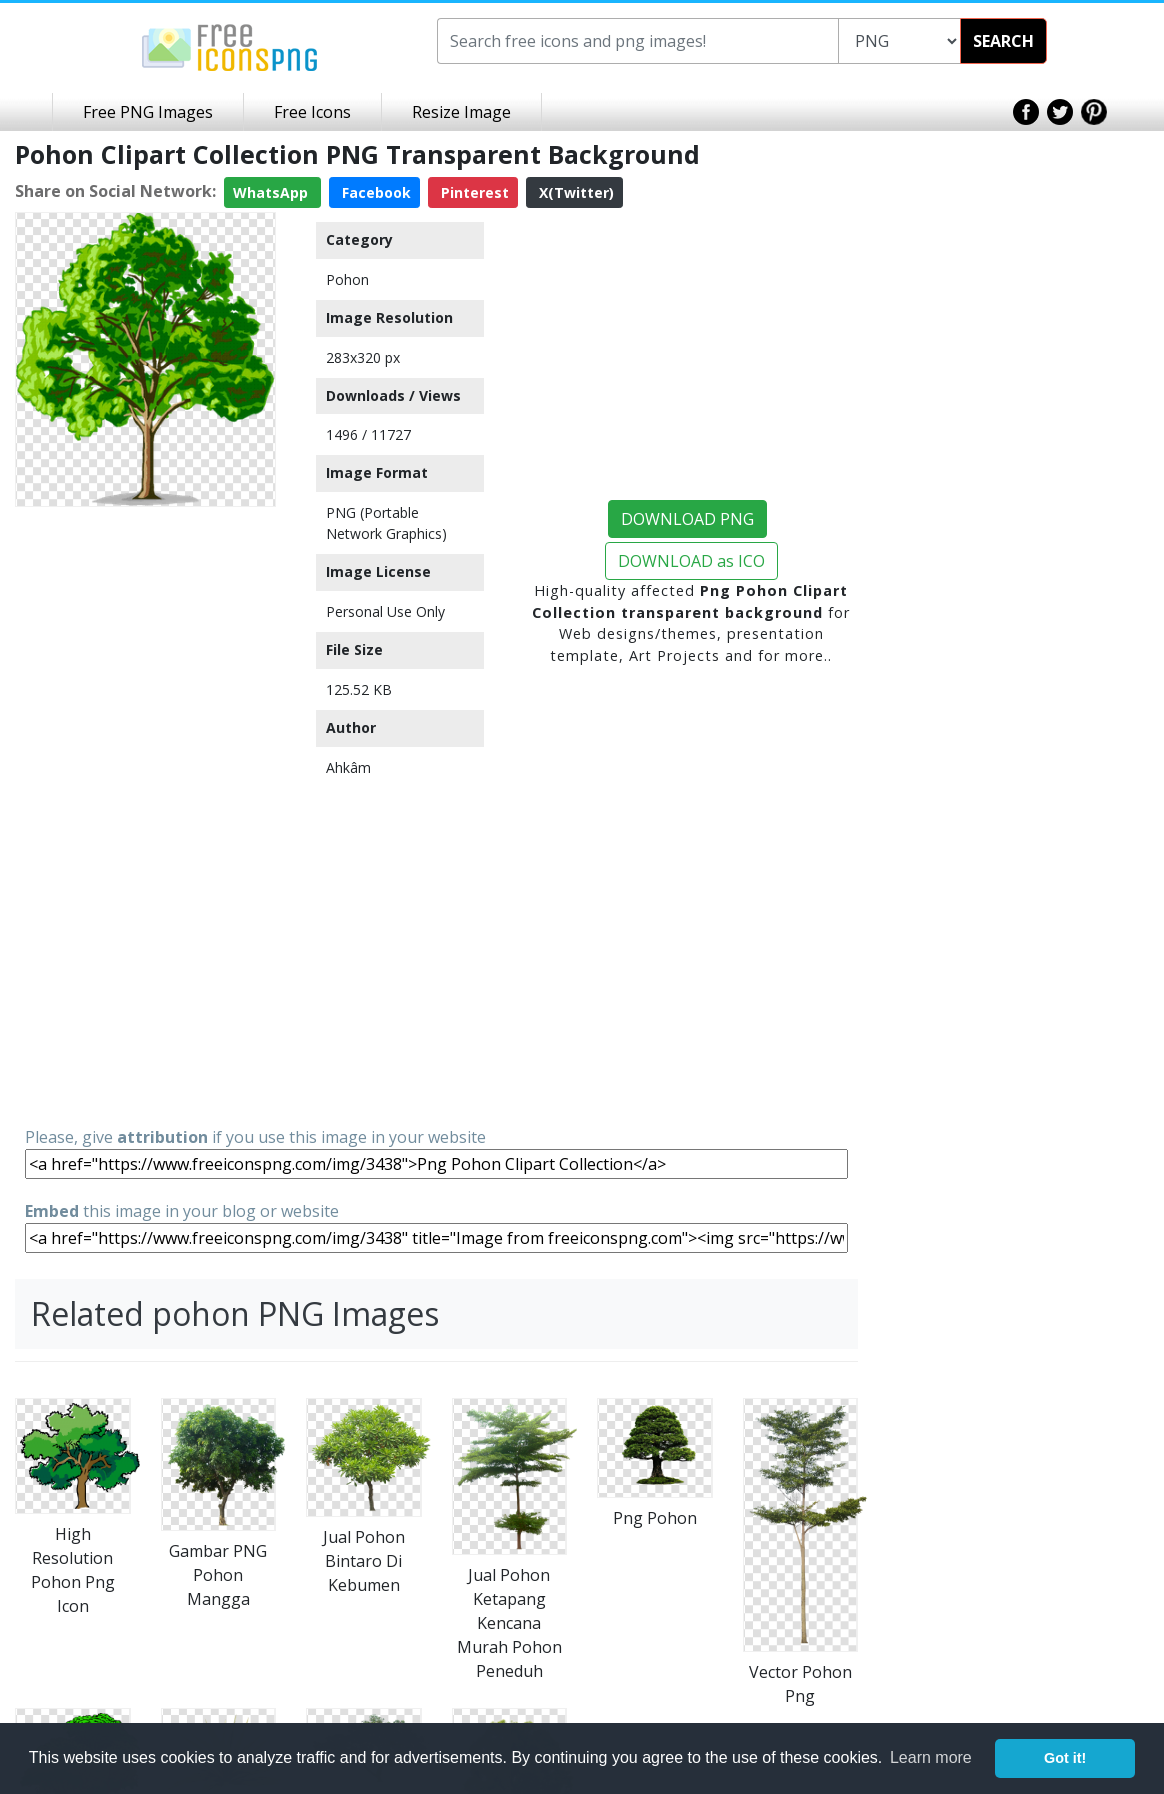 The image size is (1164, 1794). Describe the element at coordinates (347, 279) in the screenshot. I see `Pohon` at that location.